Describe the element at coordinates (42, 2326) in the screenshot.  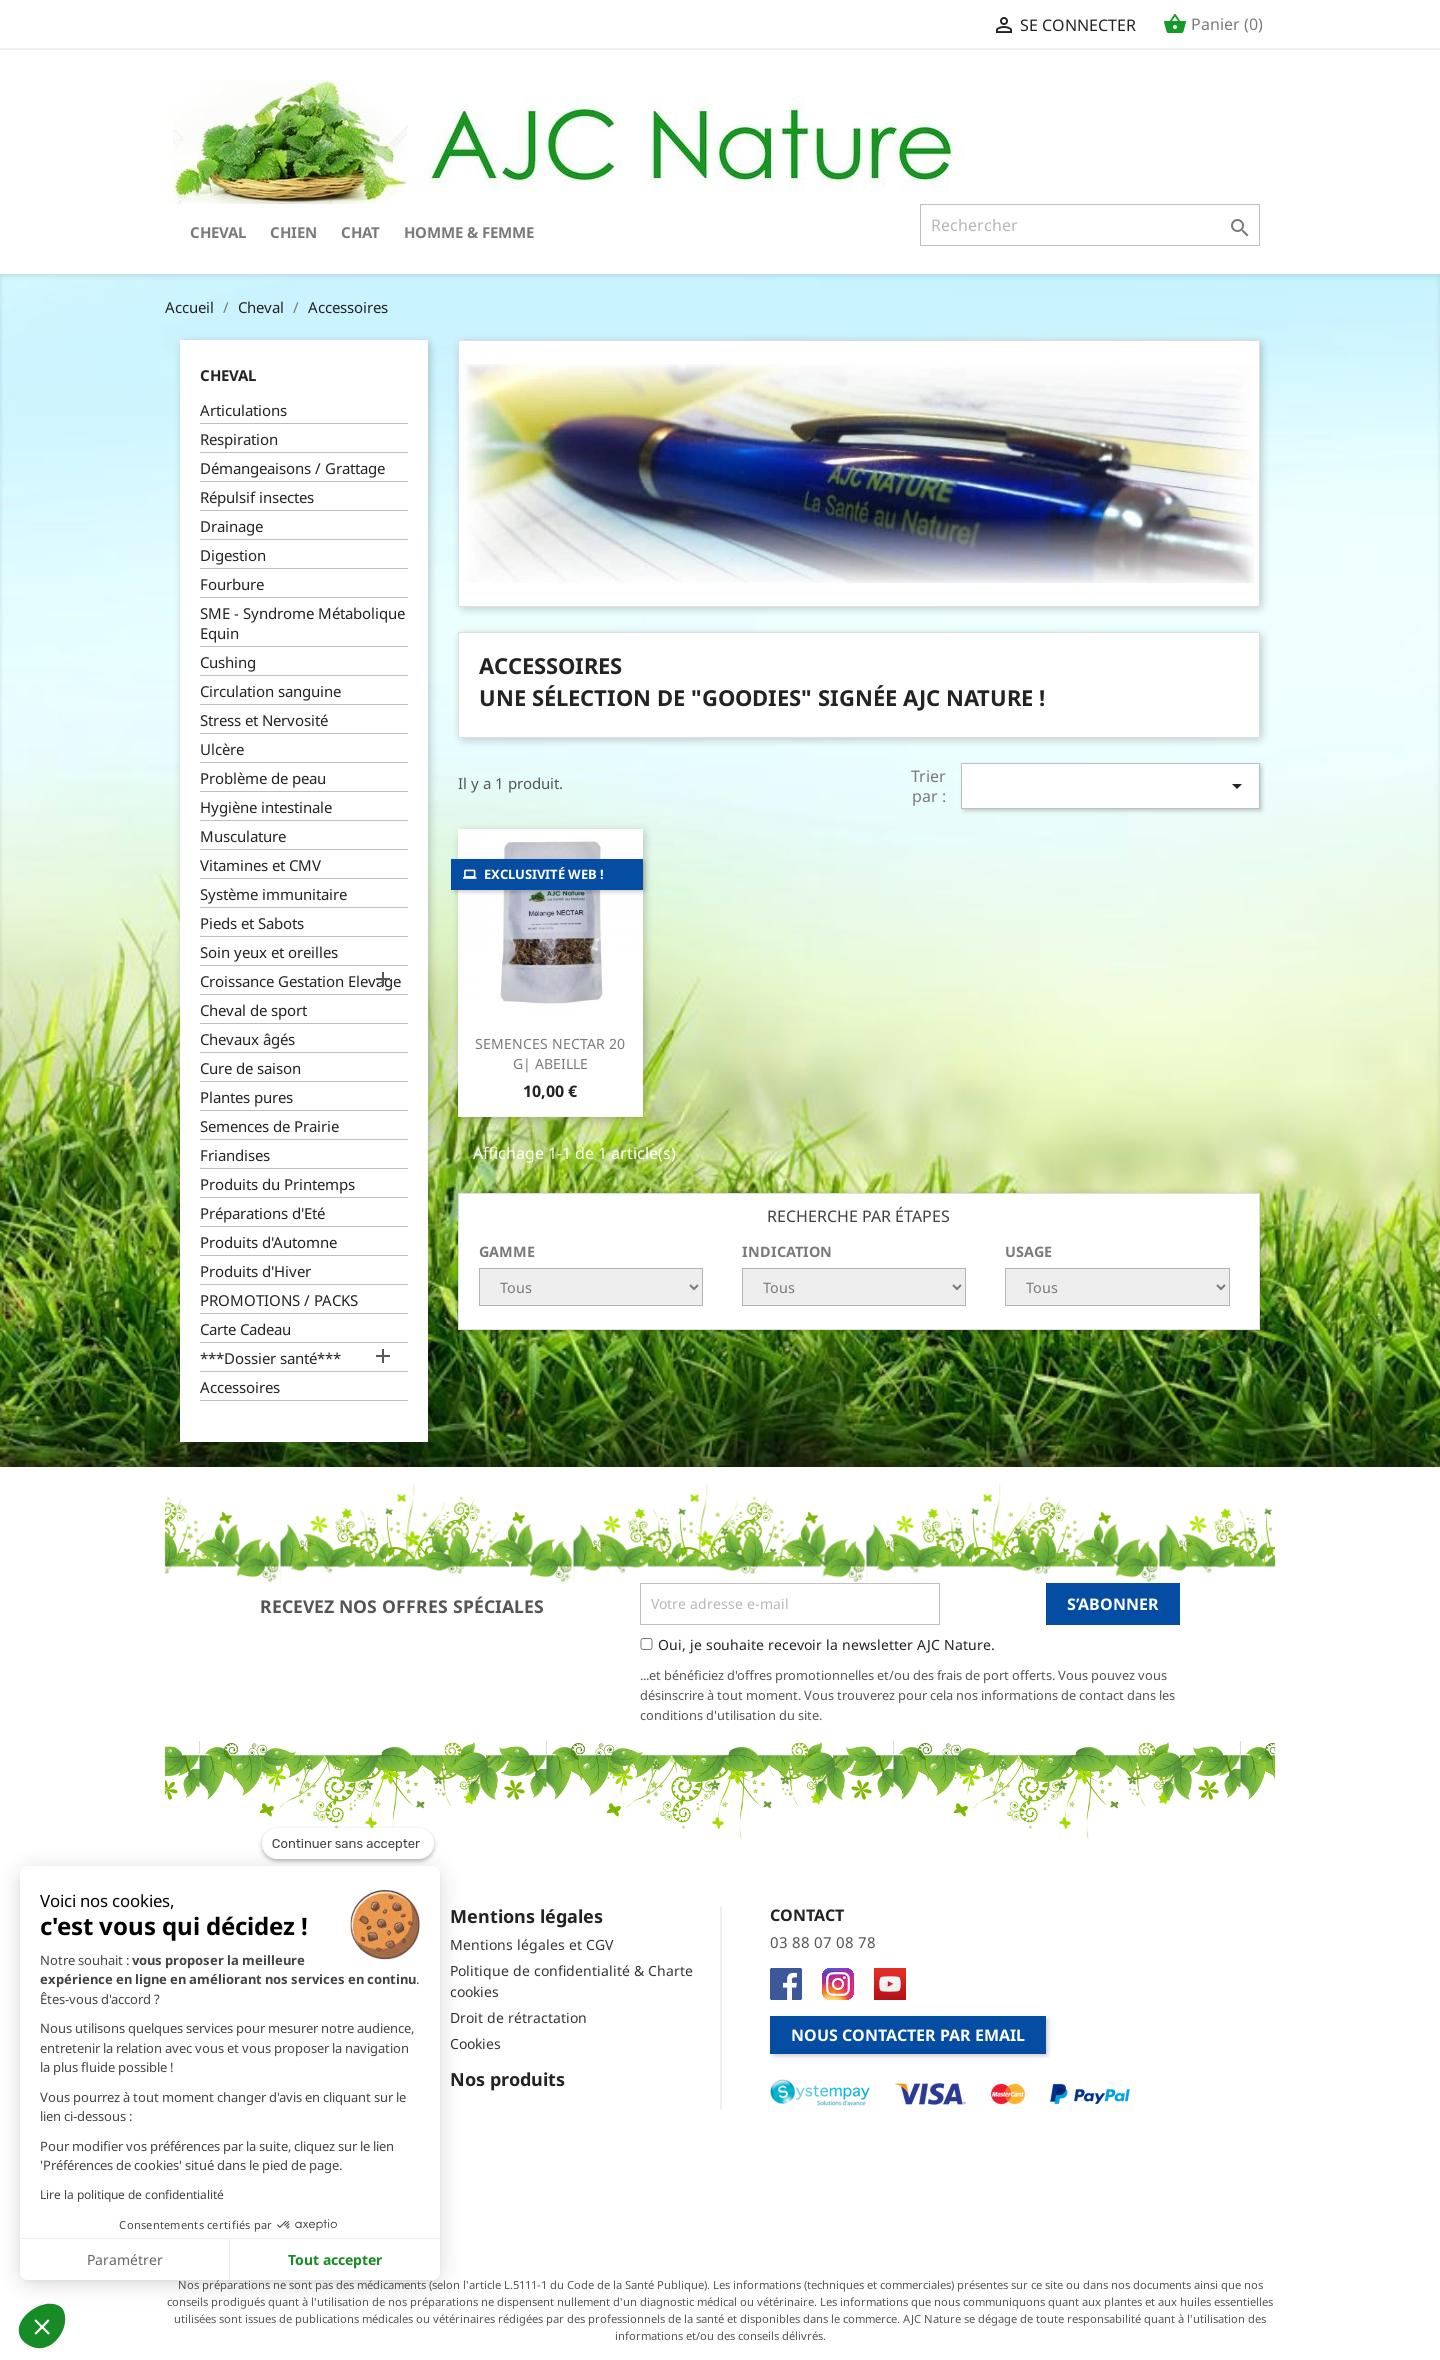
I see `[button]` at that location.